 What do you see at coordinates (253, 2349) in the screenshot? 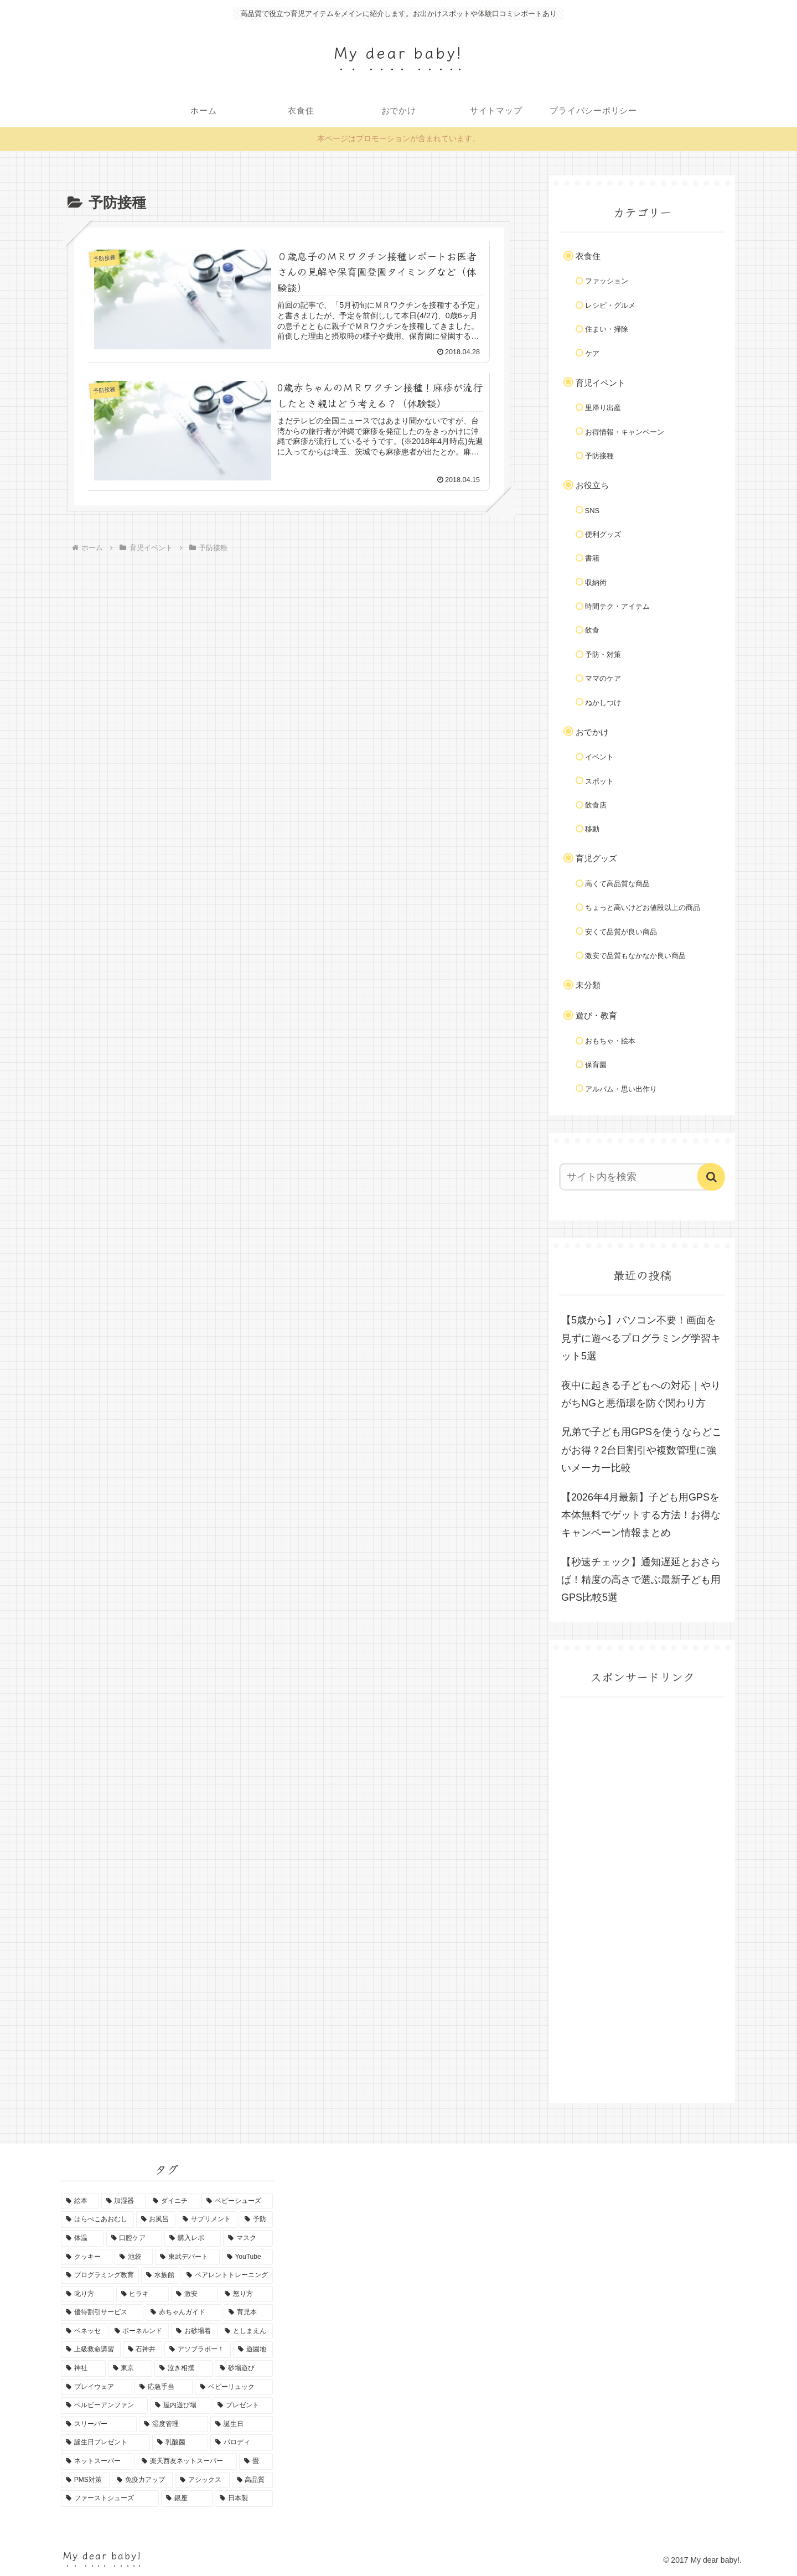
I see `[遊園地 (1個の項目)]` at bounding box center [253, 2349].